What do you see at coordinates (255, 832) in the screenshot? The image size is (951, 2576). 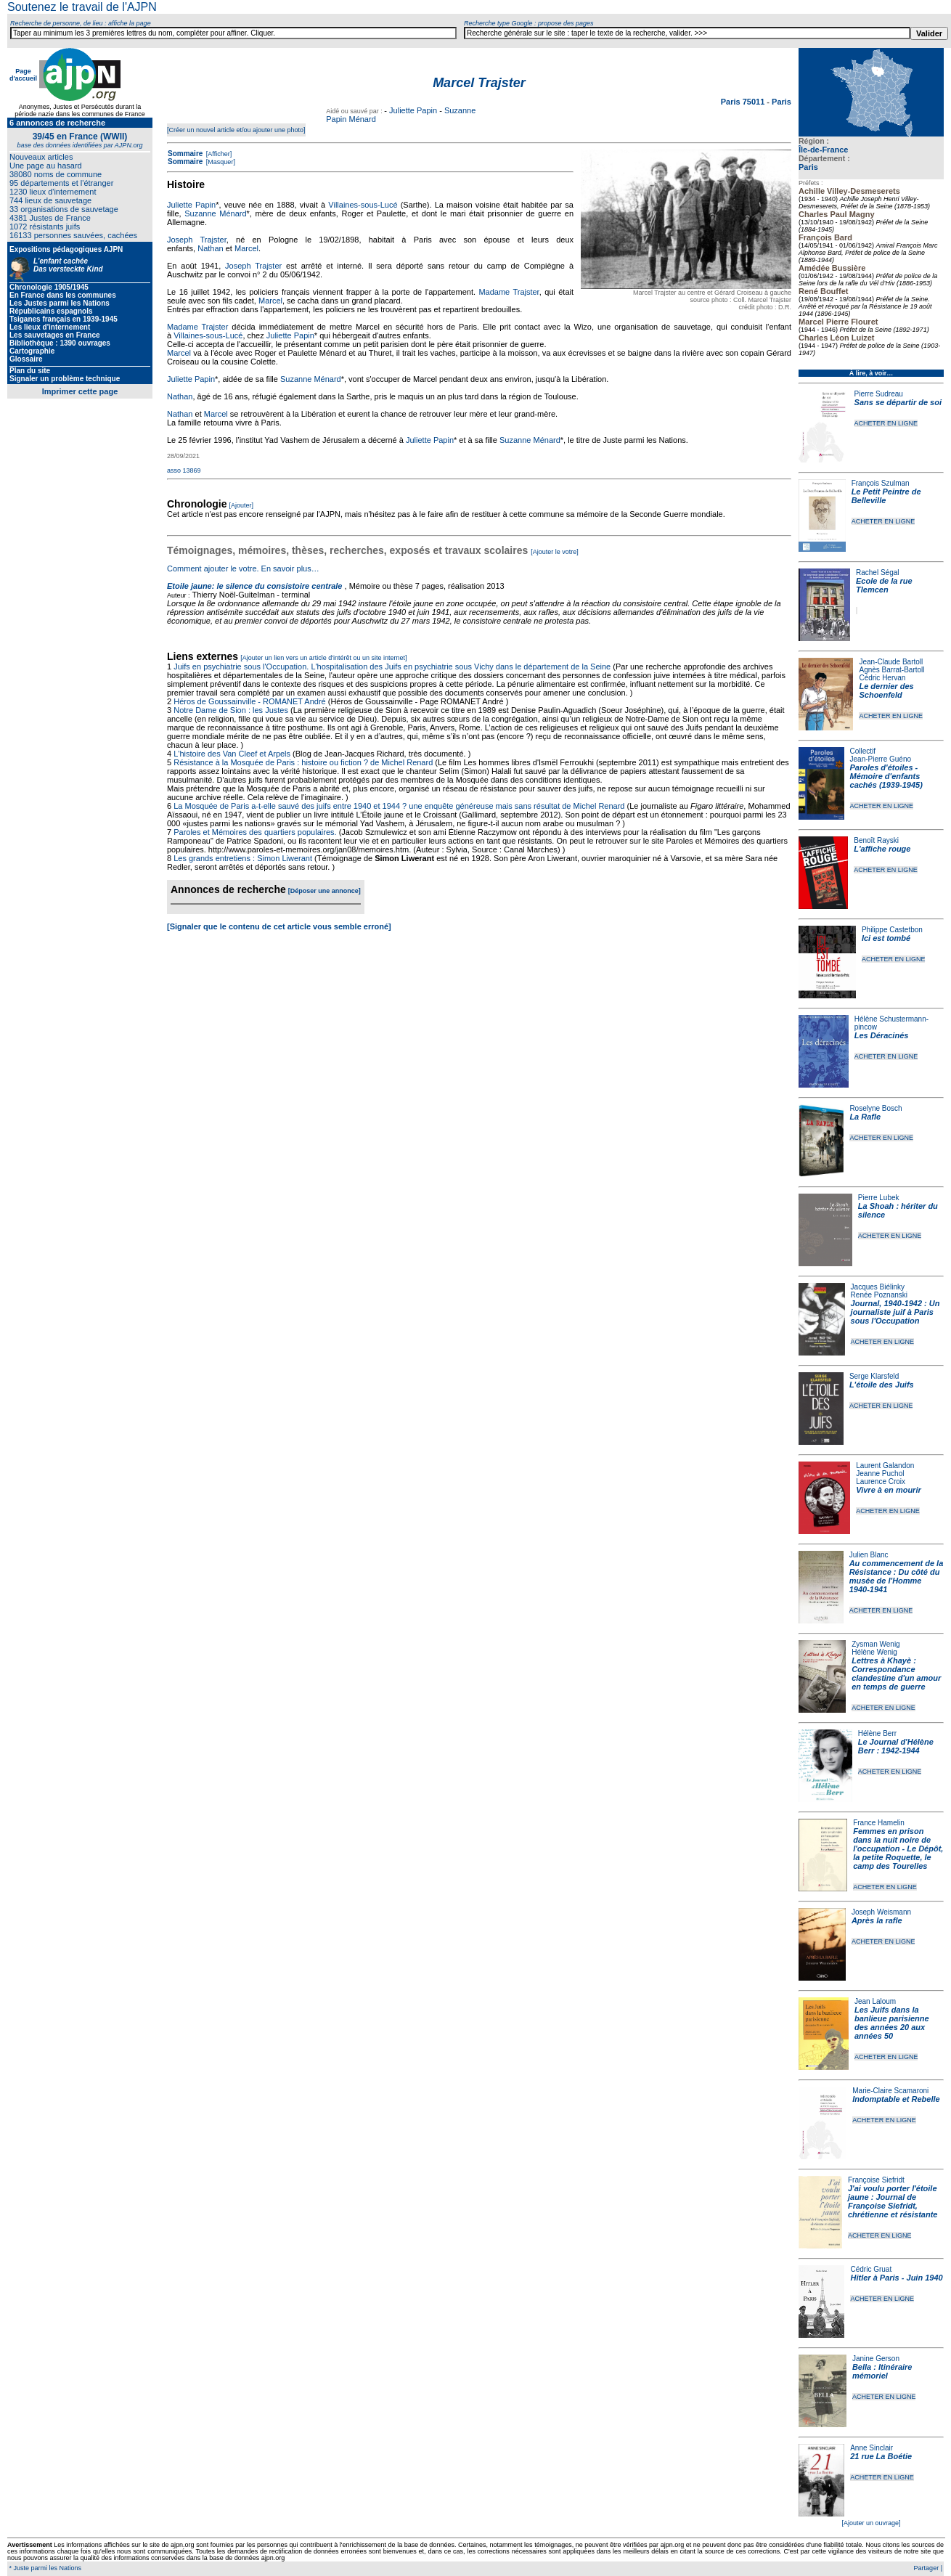 I see `Paroles et Mémoires des quartiers populaires.` at bounding box center [255, 832].